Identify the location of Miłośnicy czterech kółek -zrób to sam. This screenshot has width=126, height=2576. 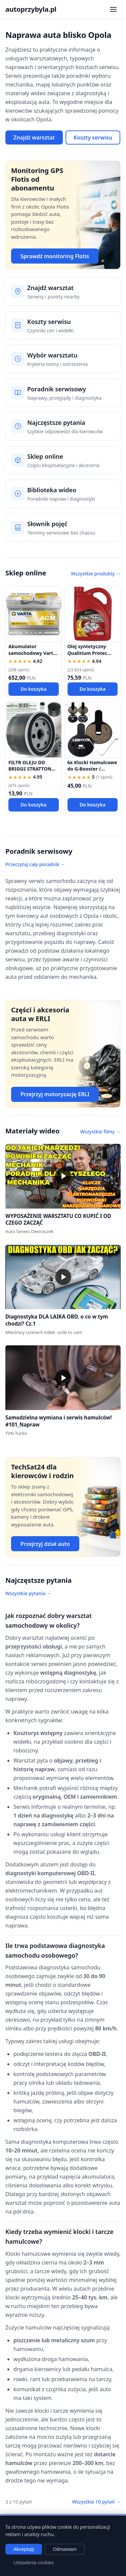
(43, 1332).